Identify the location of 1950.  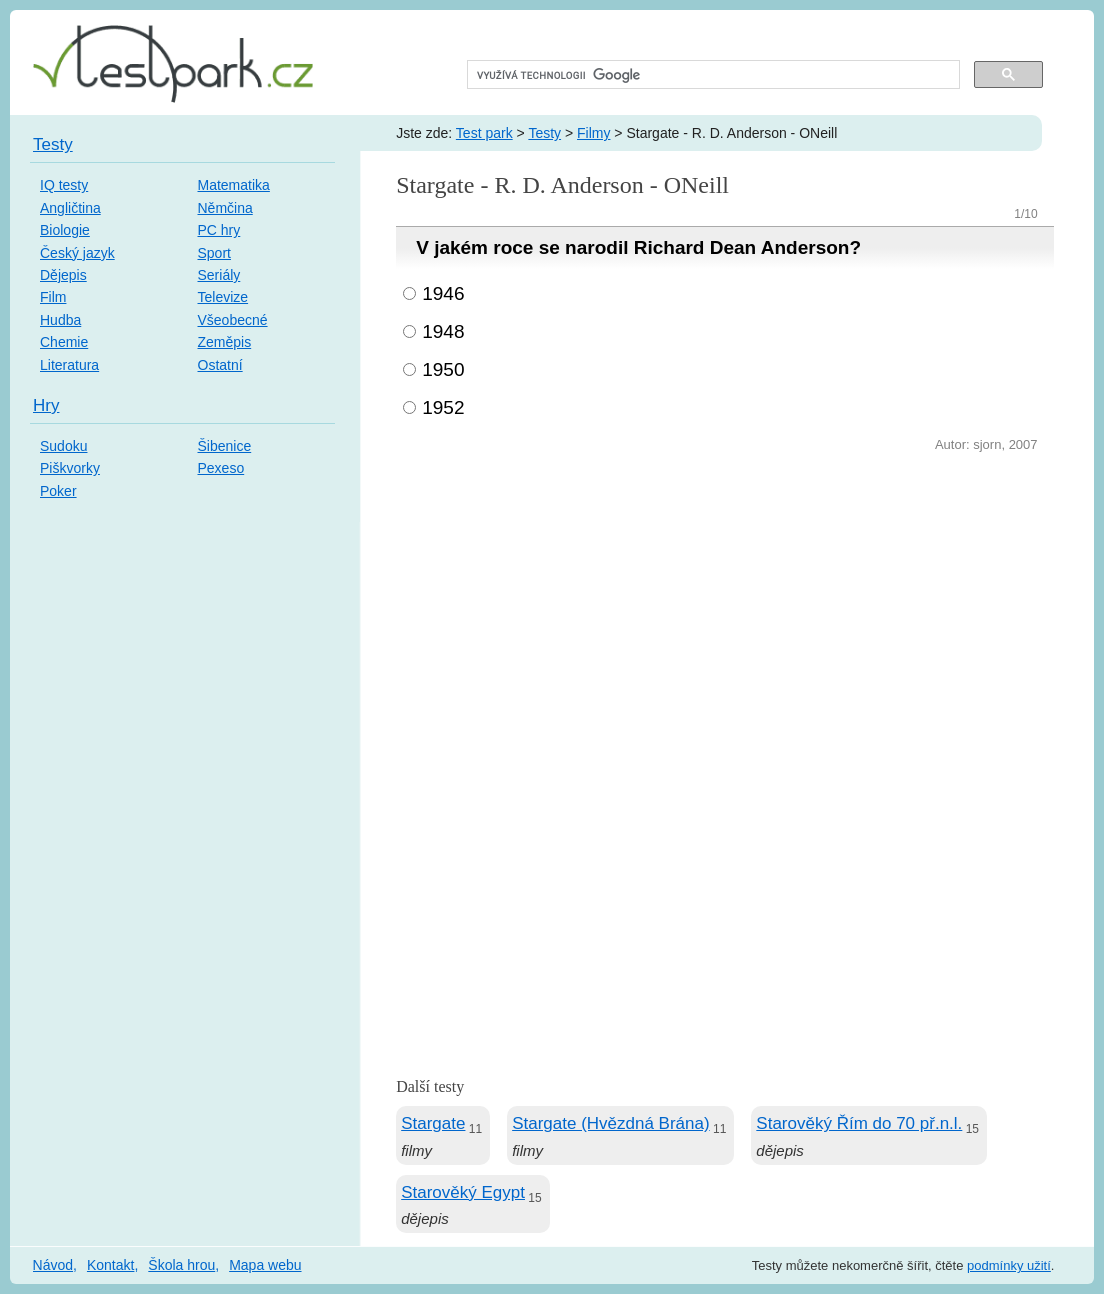
(443, 369).